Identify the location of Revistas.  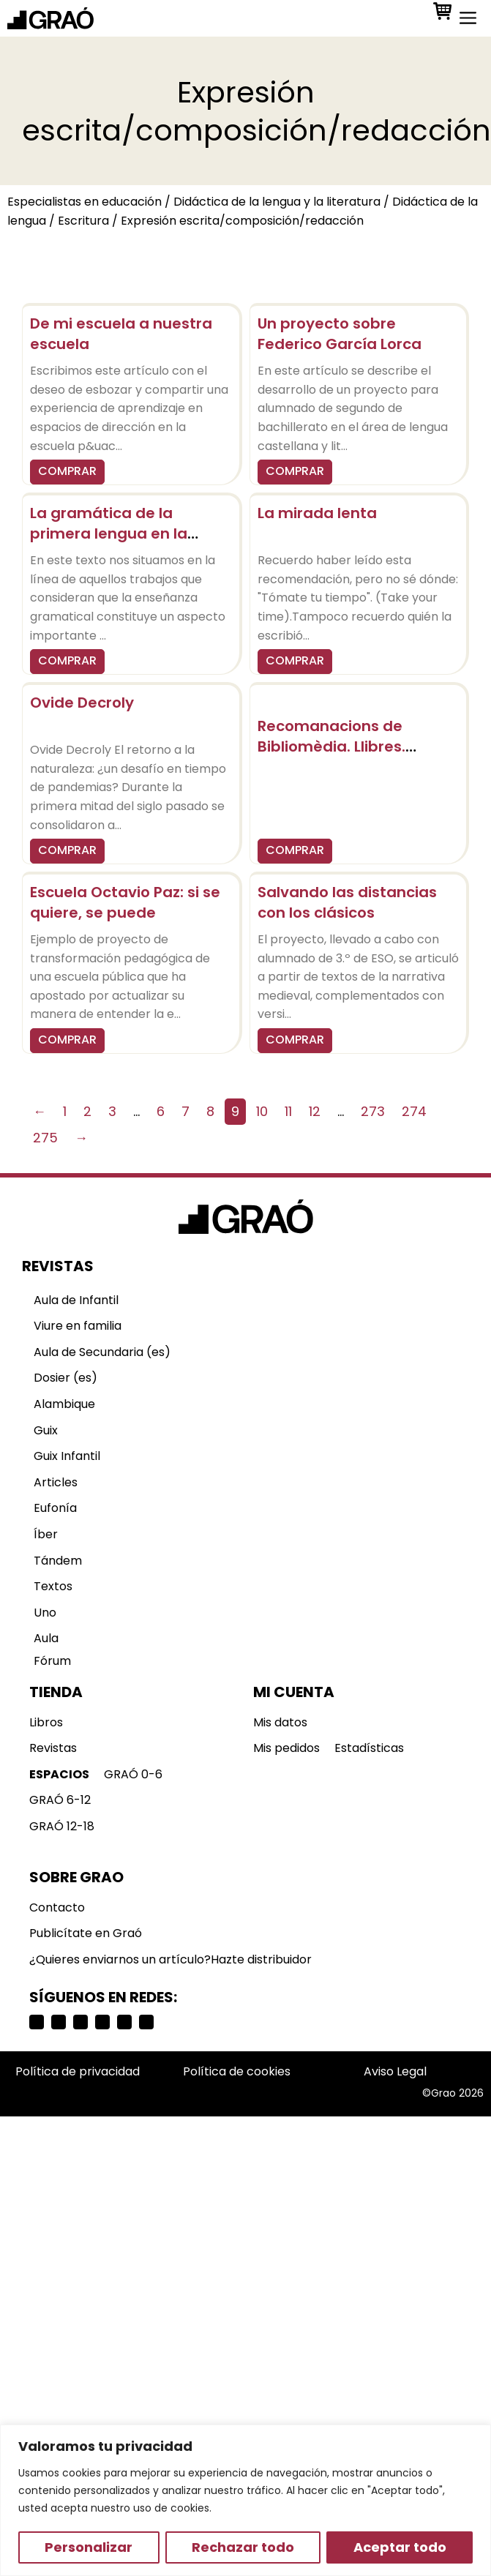
(53, 1748).